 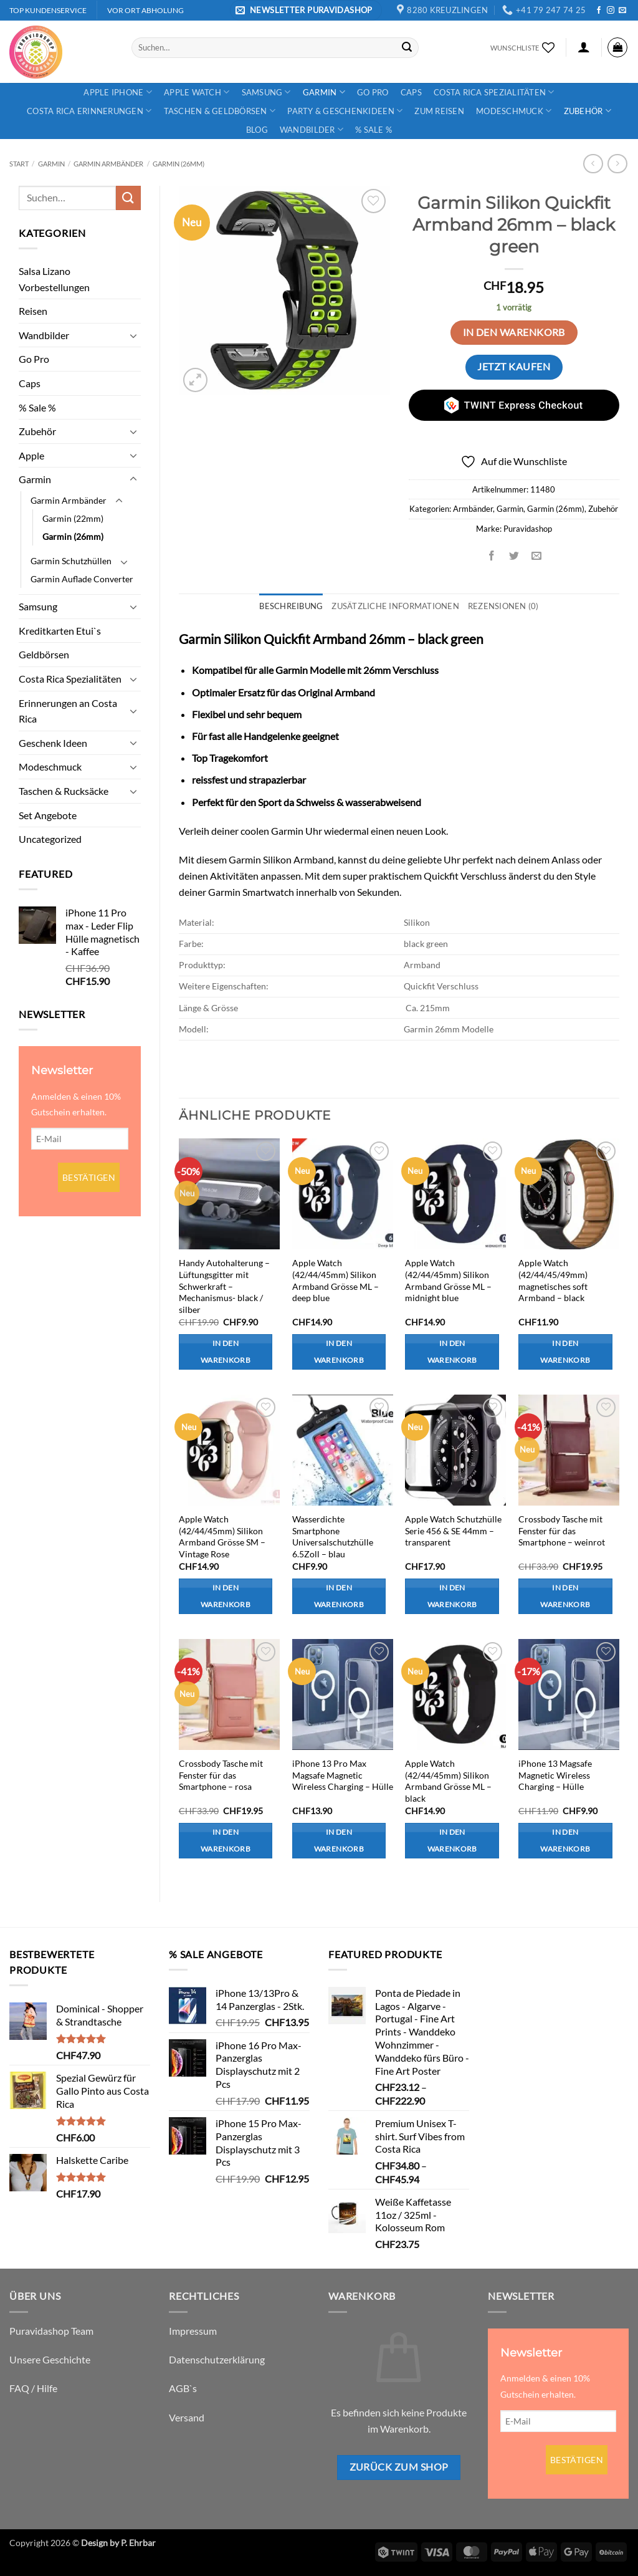 What do you see at coordinates (622, 10) in the screenshot?
I see `[Sende uns eine E-Mail]` at bounding box center [622, 10].